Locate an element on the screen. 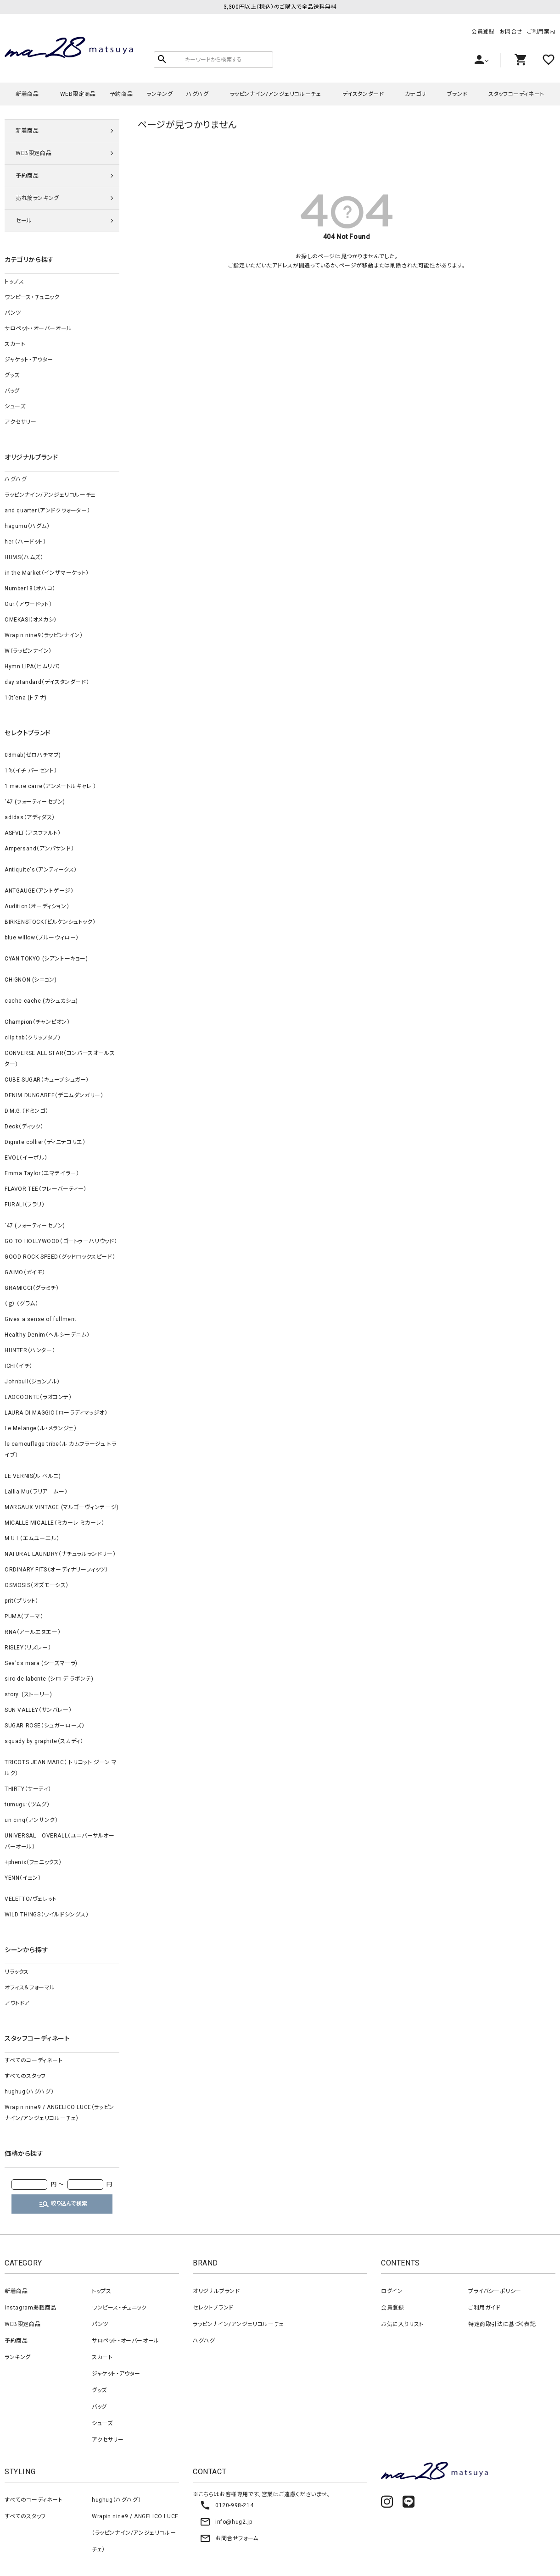  CUBE SUGAR（キューブシュガー） is located at coordinates (47, 1080).